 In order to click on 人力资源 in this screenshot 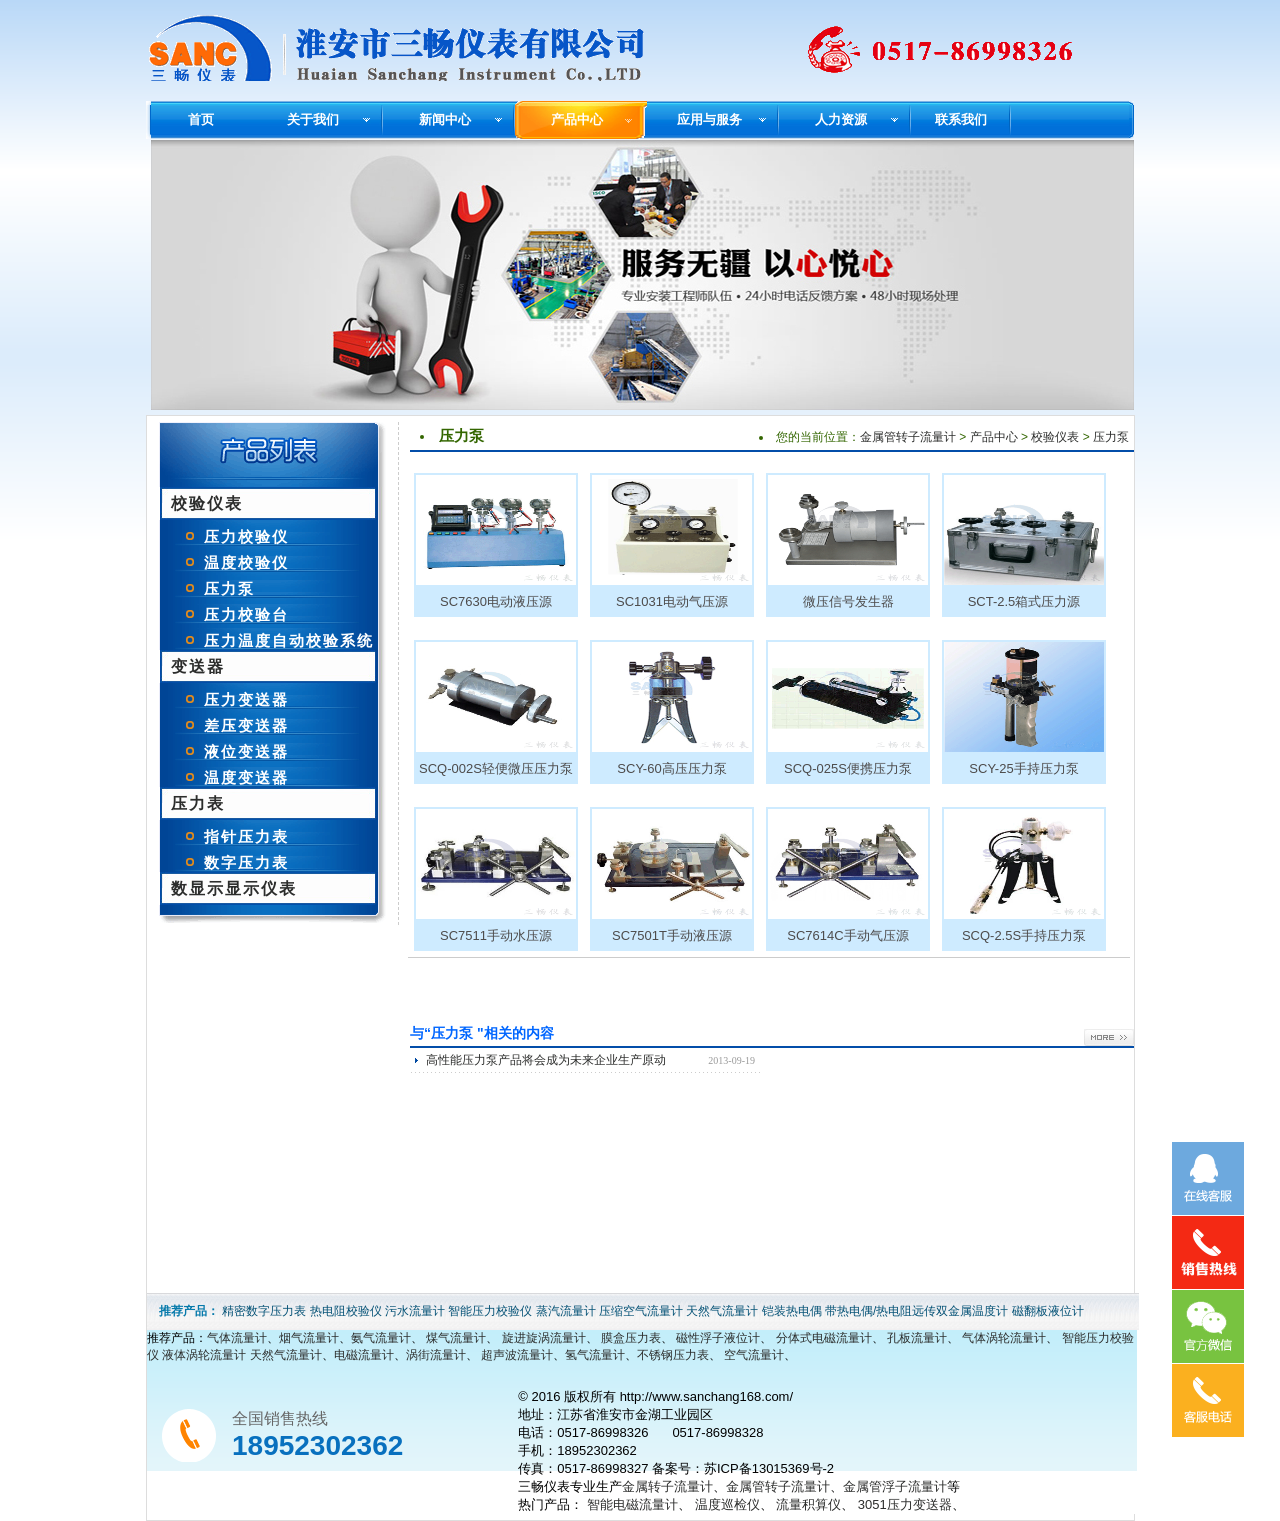, I will do `click(841, 119)`.